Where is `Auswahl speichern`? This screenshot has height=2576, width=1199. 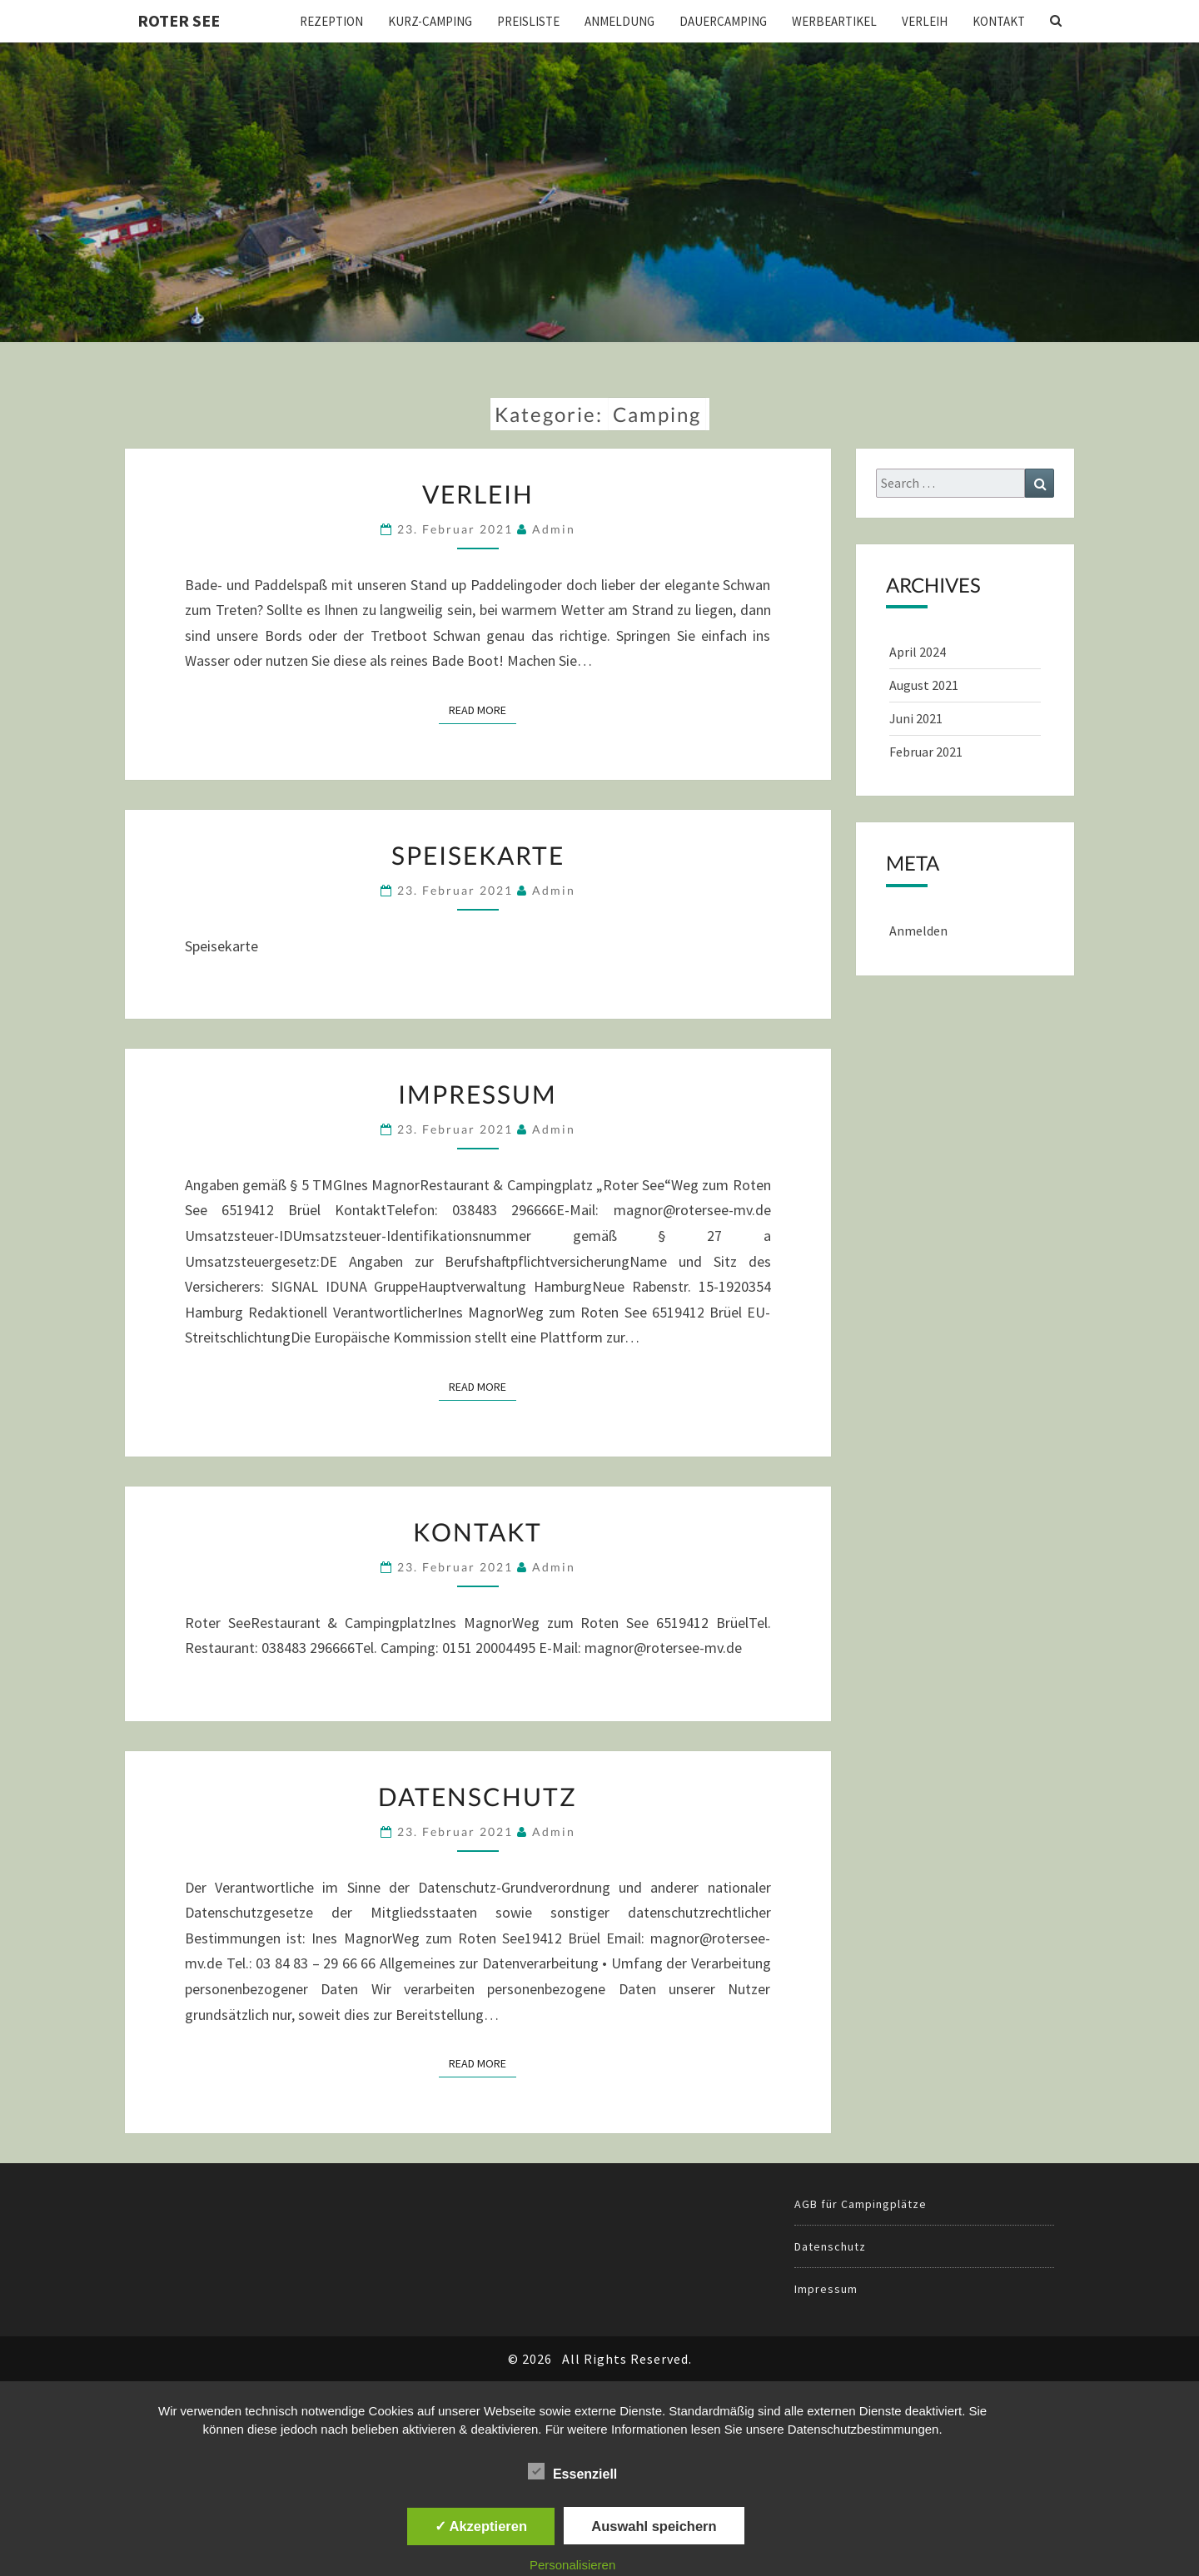 Auswahl speichern is located at coordinates (653, 2526).